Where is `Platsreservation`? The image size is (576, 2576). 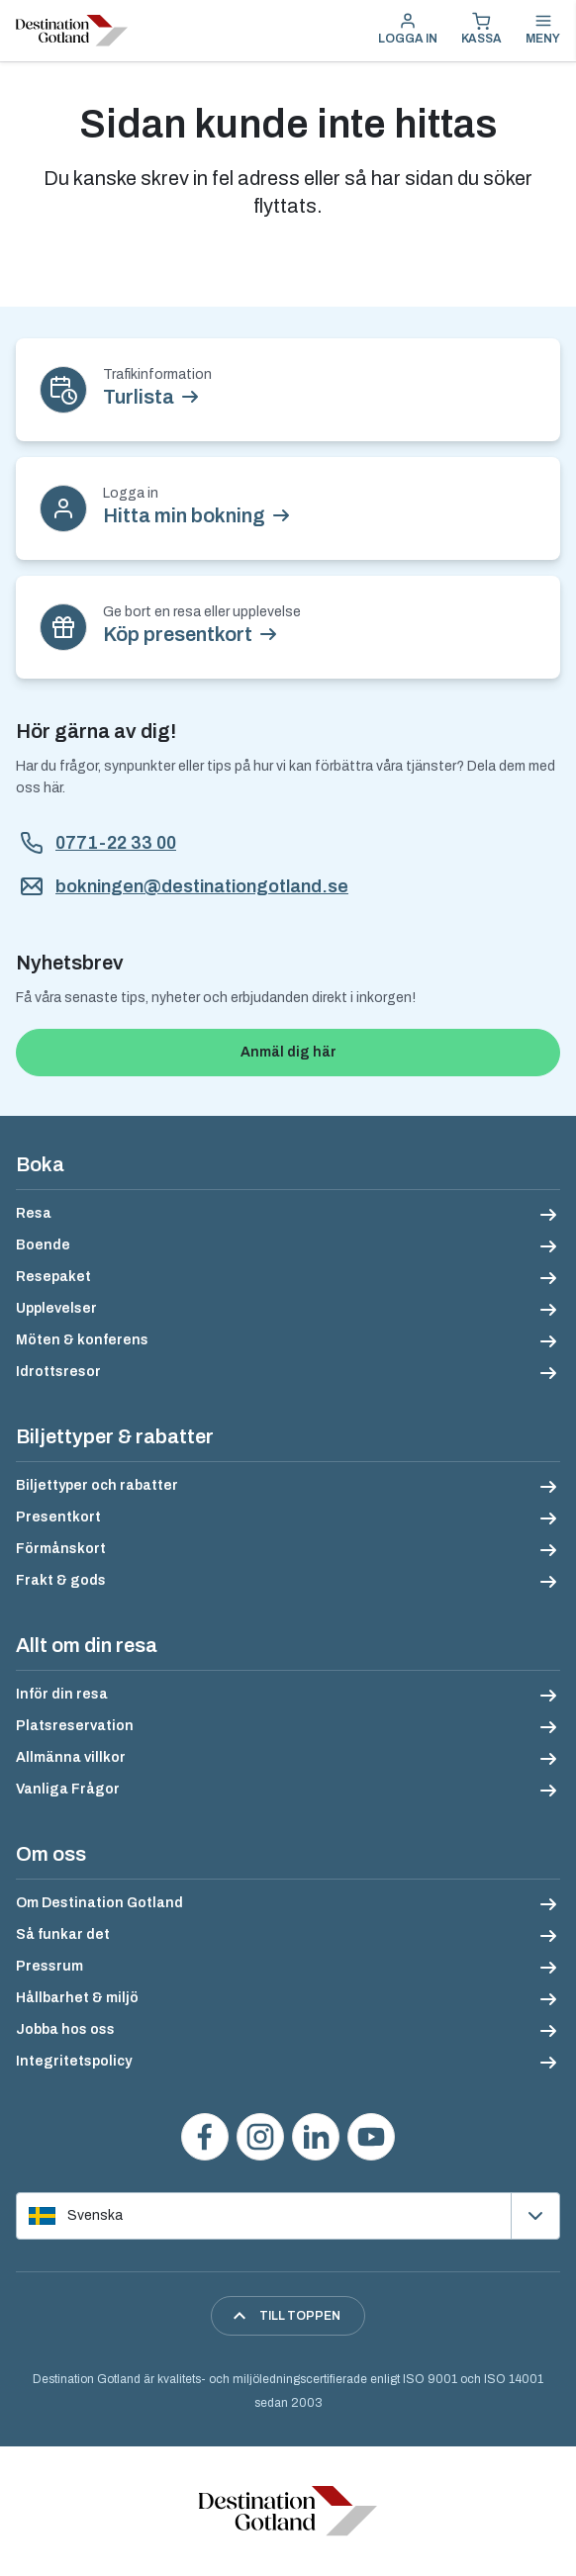 Platsreservation is located at coordinates (75, 1725).